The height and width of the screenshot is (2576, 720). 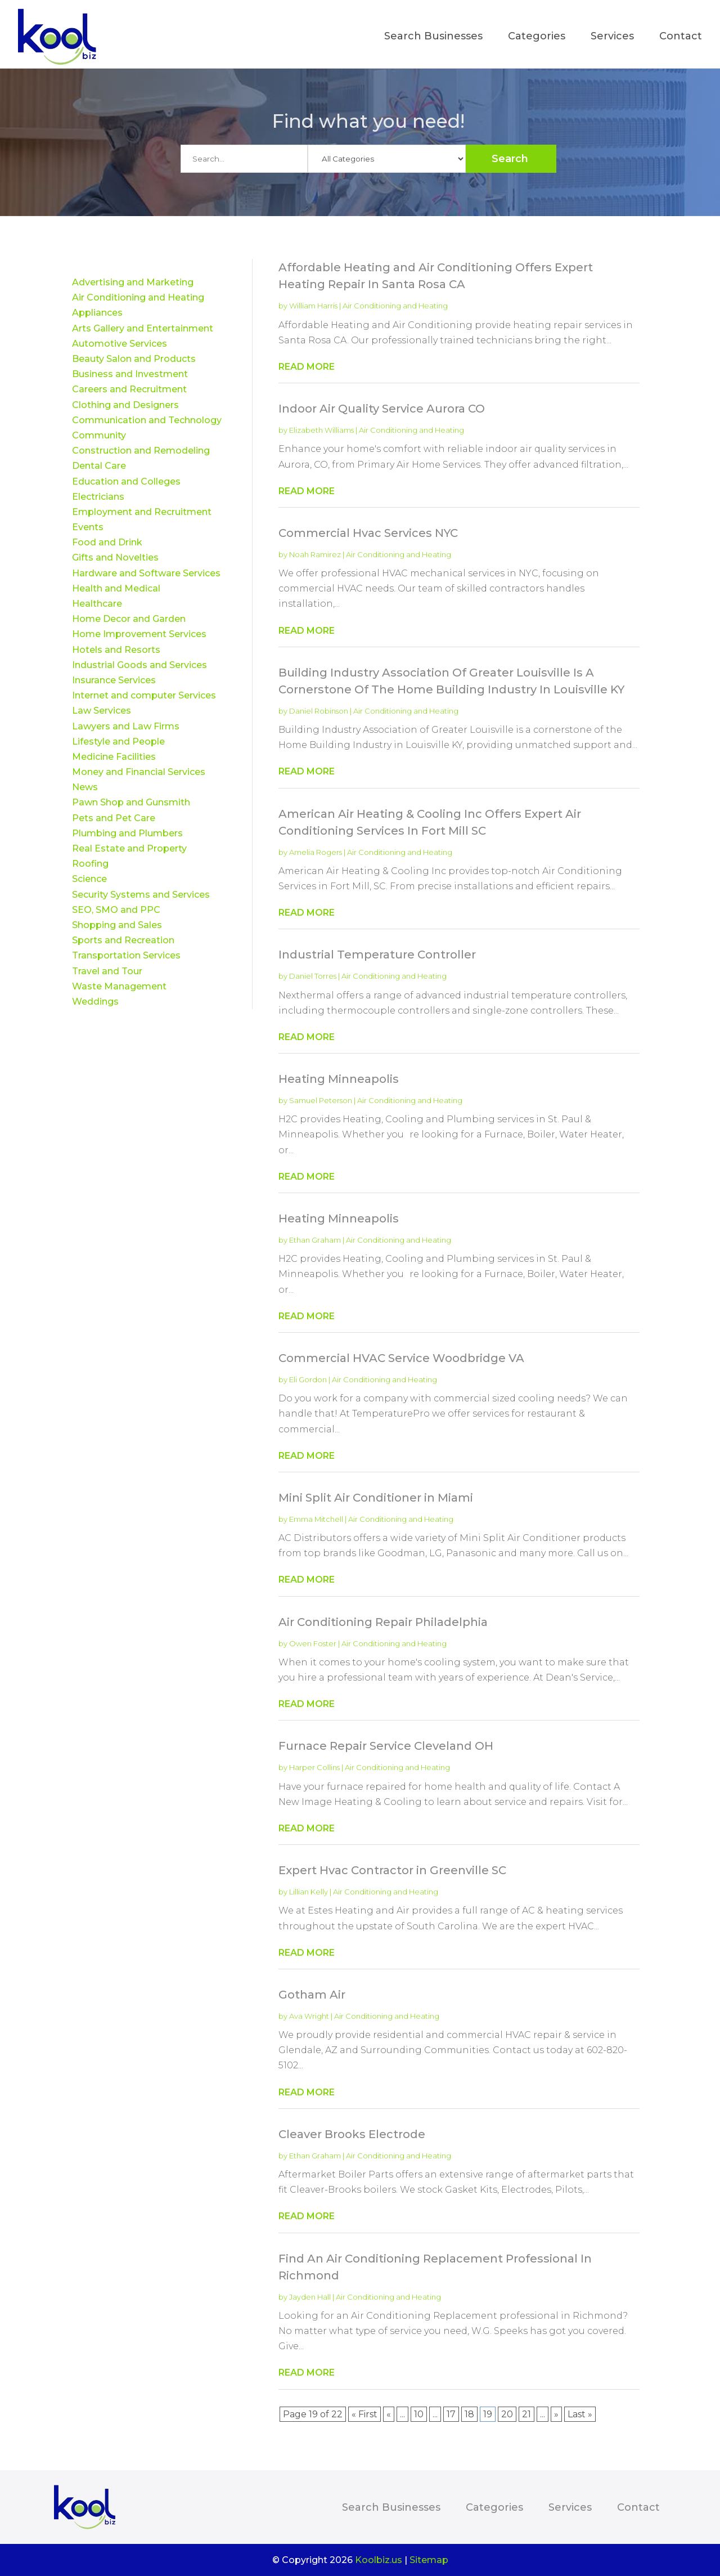 I want to click on 21, so click(x=526, y=2414).